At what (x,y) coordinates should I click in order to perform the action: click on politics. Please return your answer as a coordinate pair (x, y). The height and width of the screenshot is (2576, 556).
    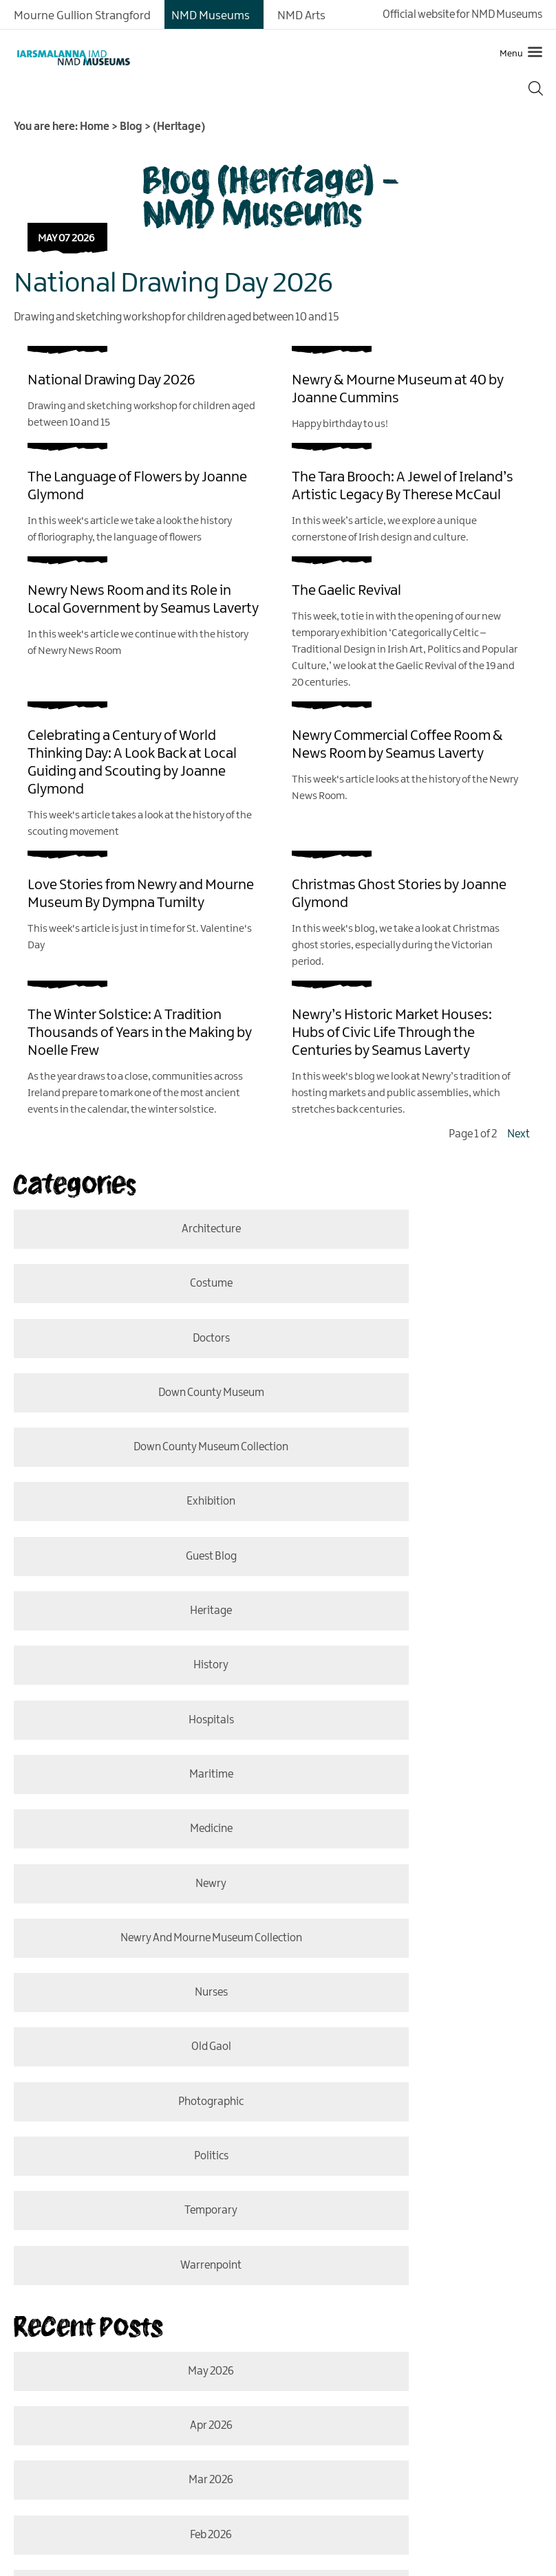
    Looking at the image, I should click on (415, 1708).